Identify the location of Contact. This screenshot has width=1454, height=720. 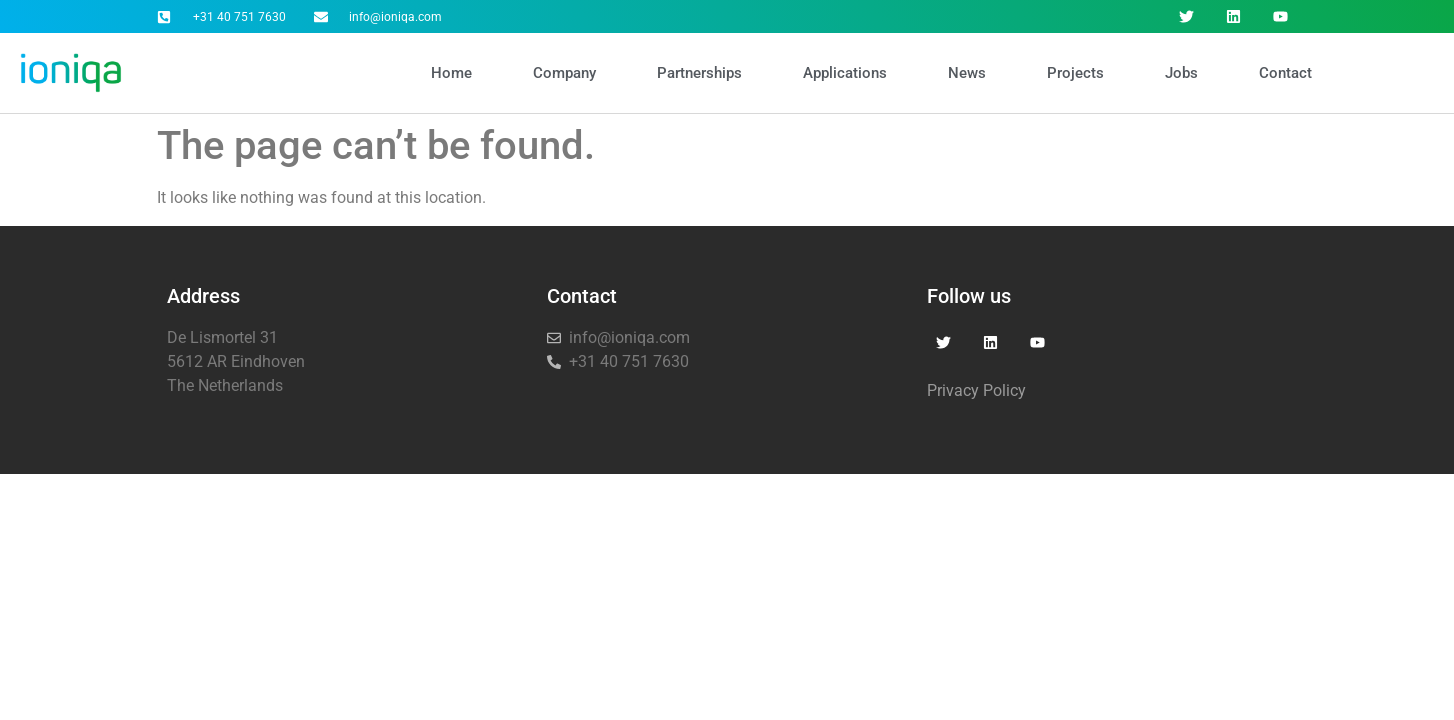
(1285, 73).